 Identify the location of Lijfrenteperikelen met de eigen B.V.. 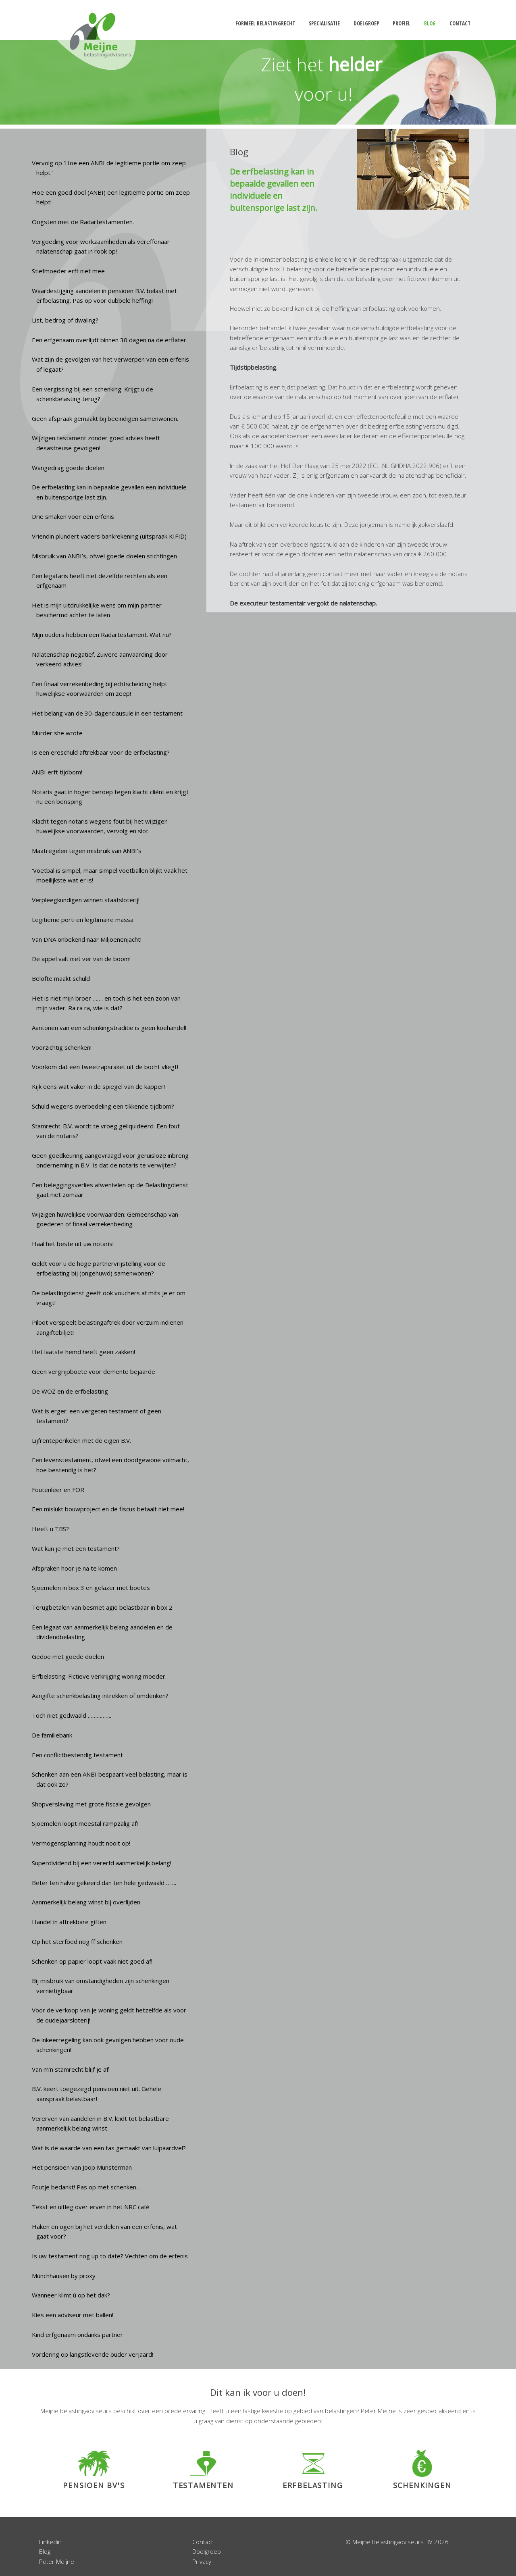
(81, 1440).